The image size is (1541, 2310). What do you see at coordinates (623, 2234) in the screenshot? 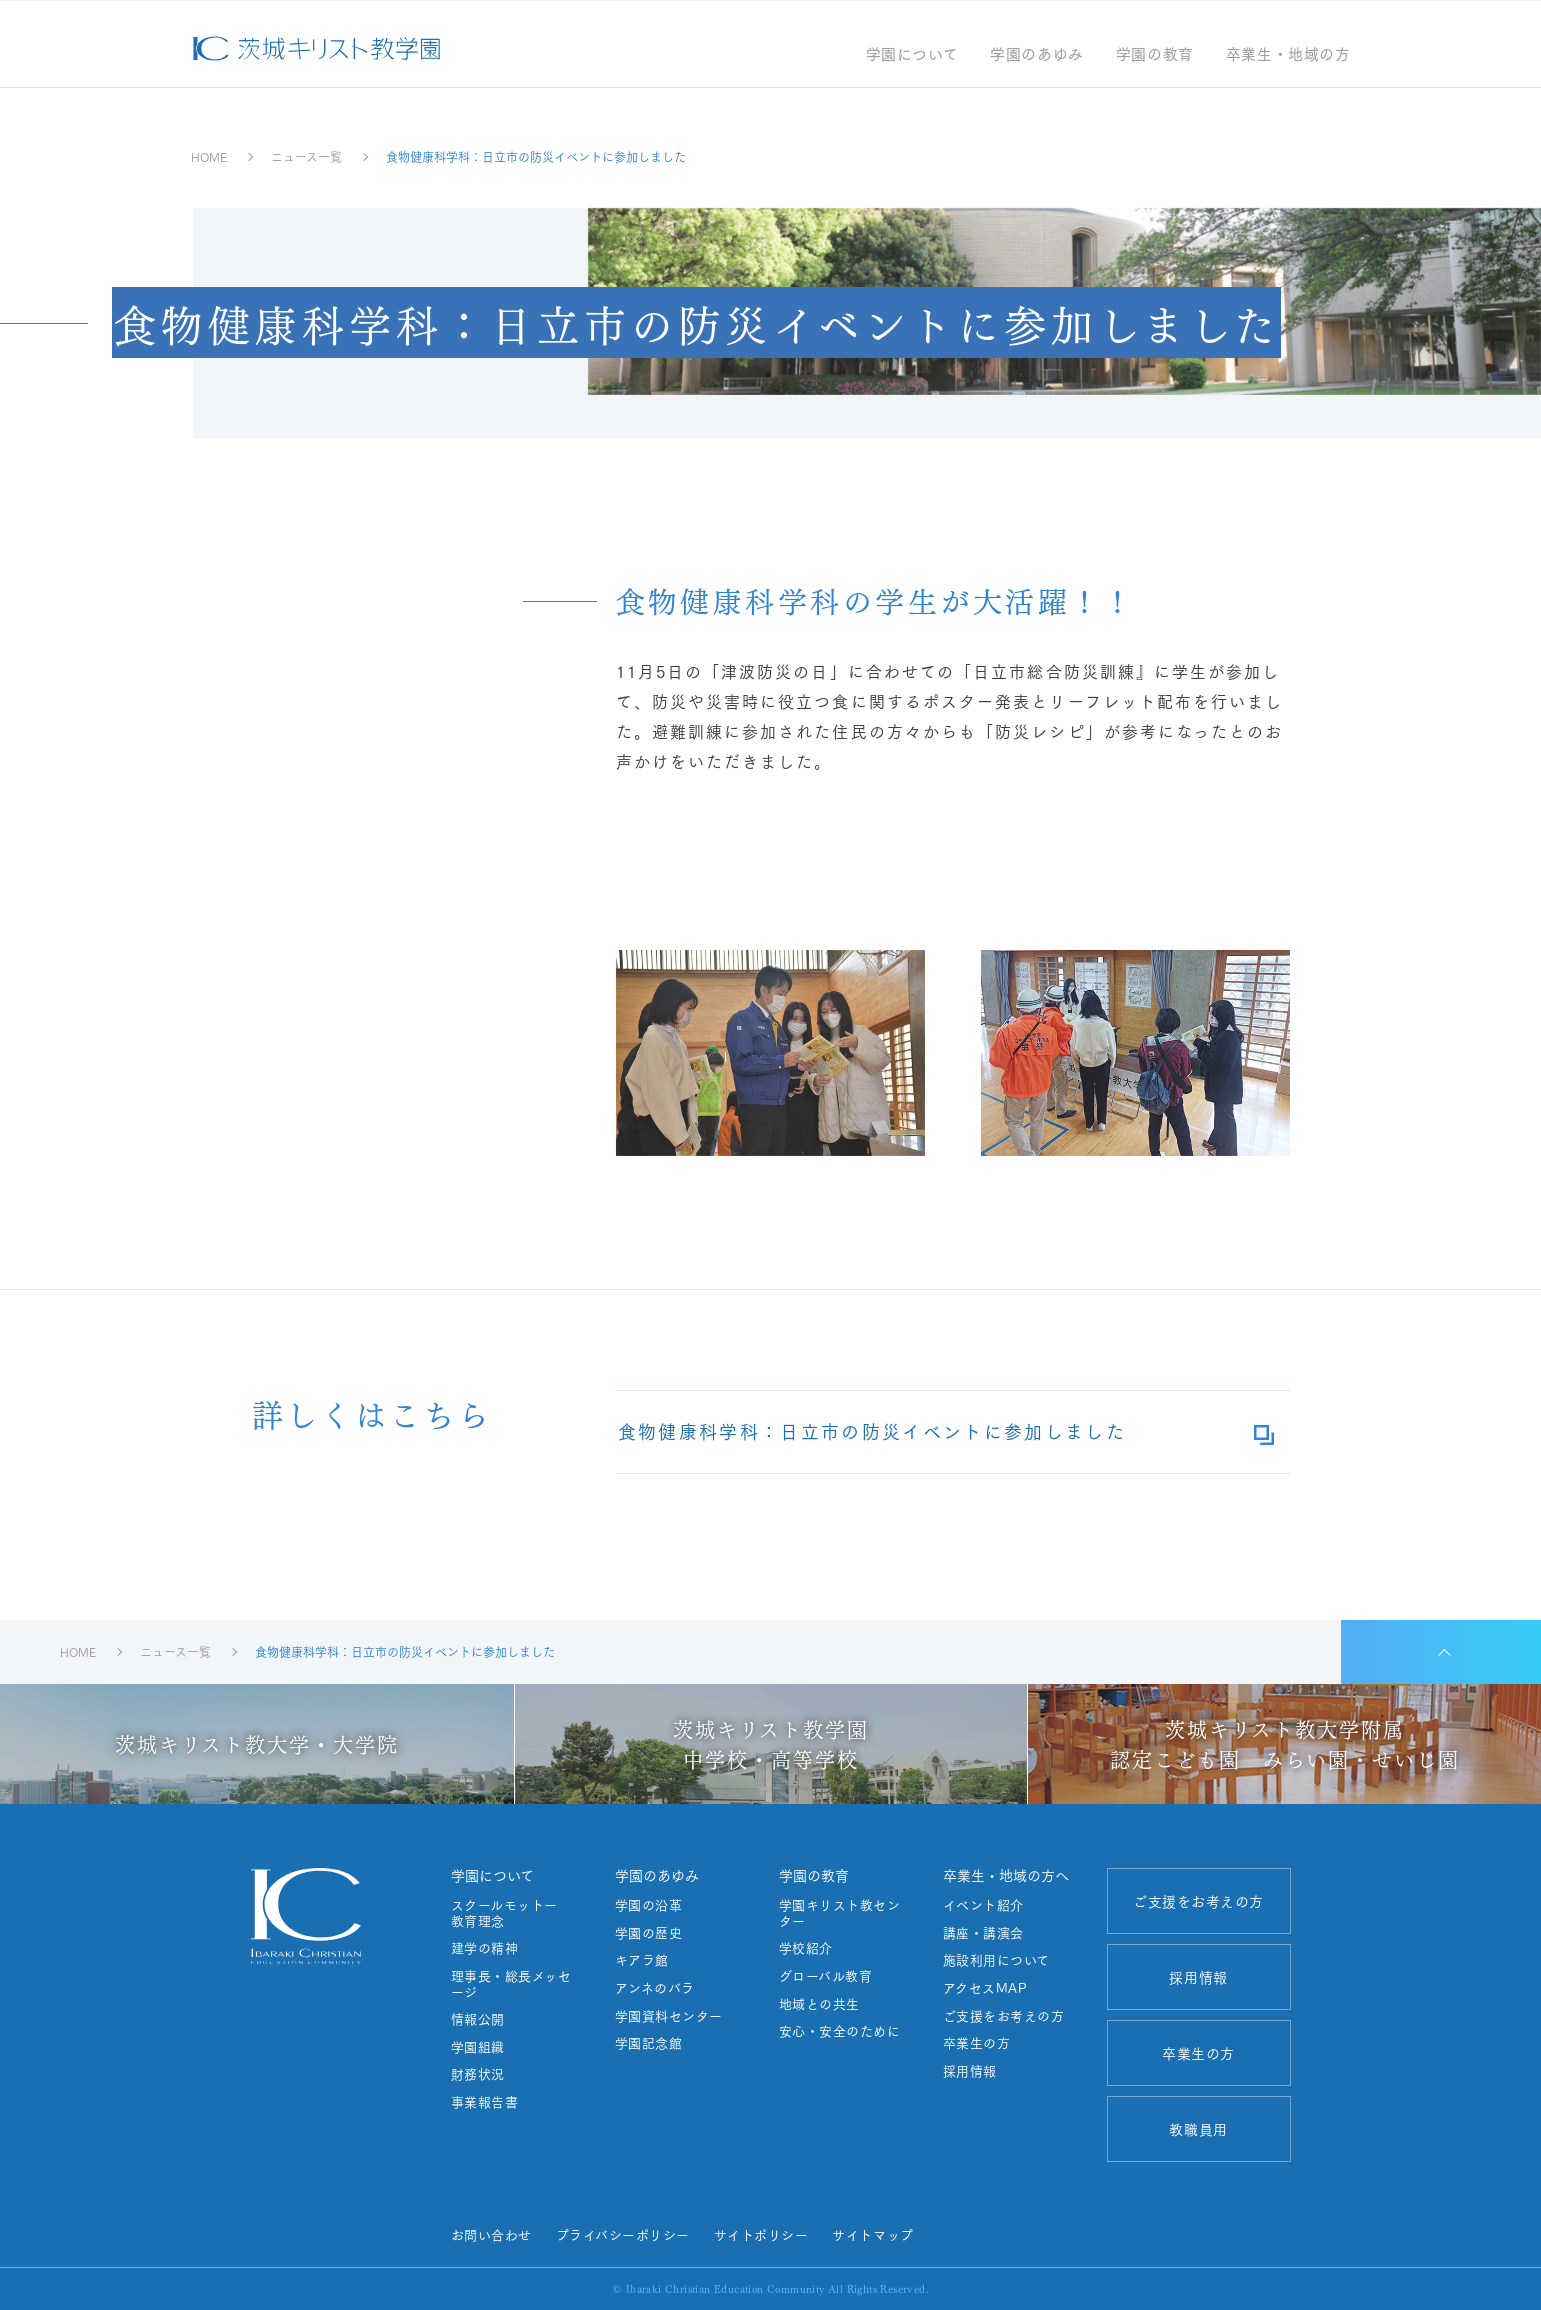
I see `プライバシーポリシー` at bounding box center [623, 2234].